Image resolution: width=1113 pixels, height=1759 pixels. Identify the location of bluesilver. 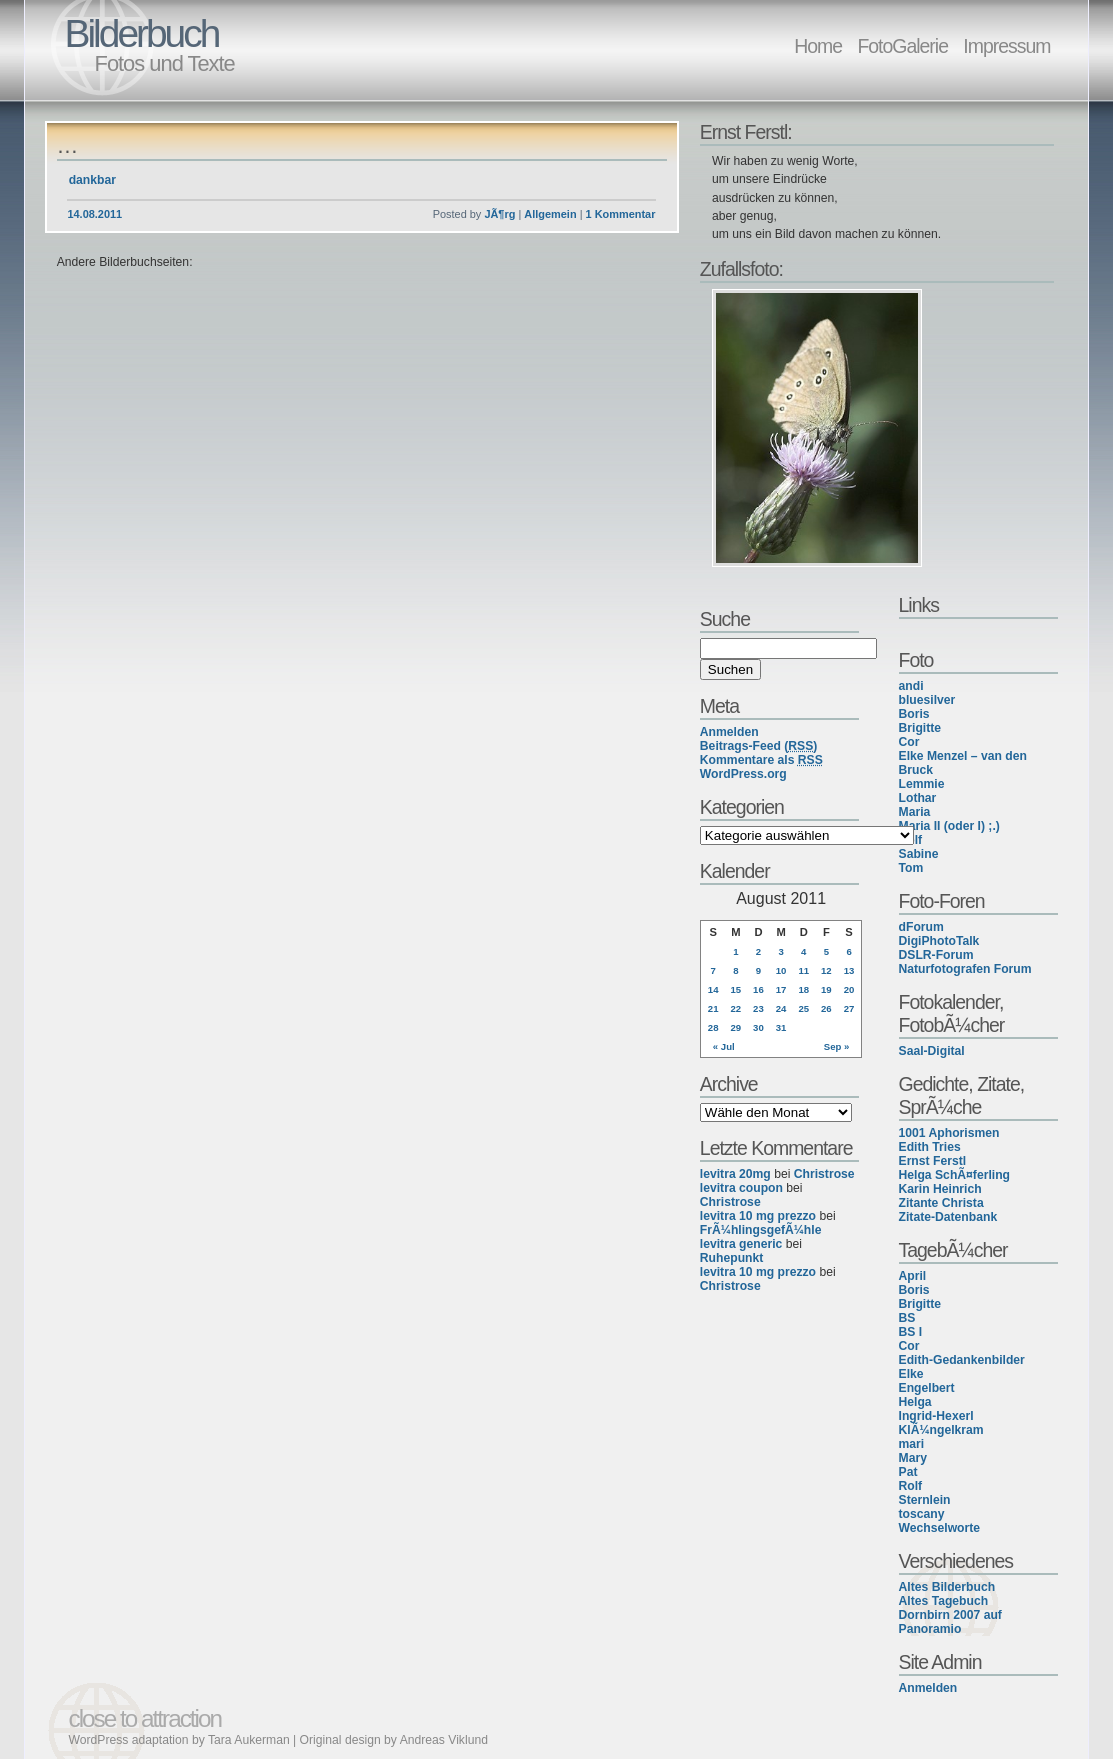
(927, 700).